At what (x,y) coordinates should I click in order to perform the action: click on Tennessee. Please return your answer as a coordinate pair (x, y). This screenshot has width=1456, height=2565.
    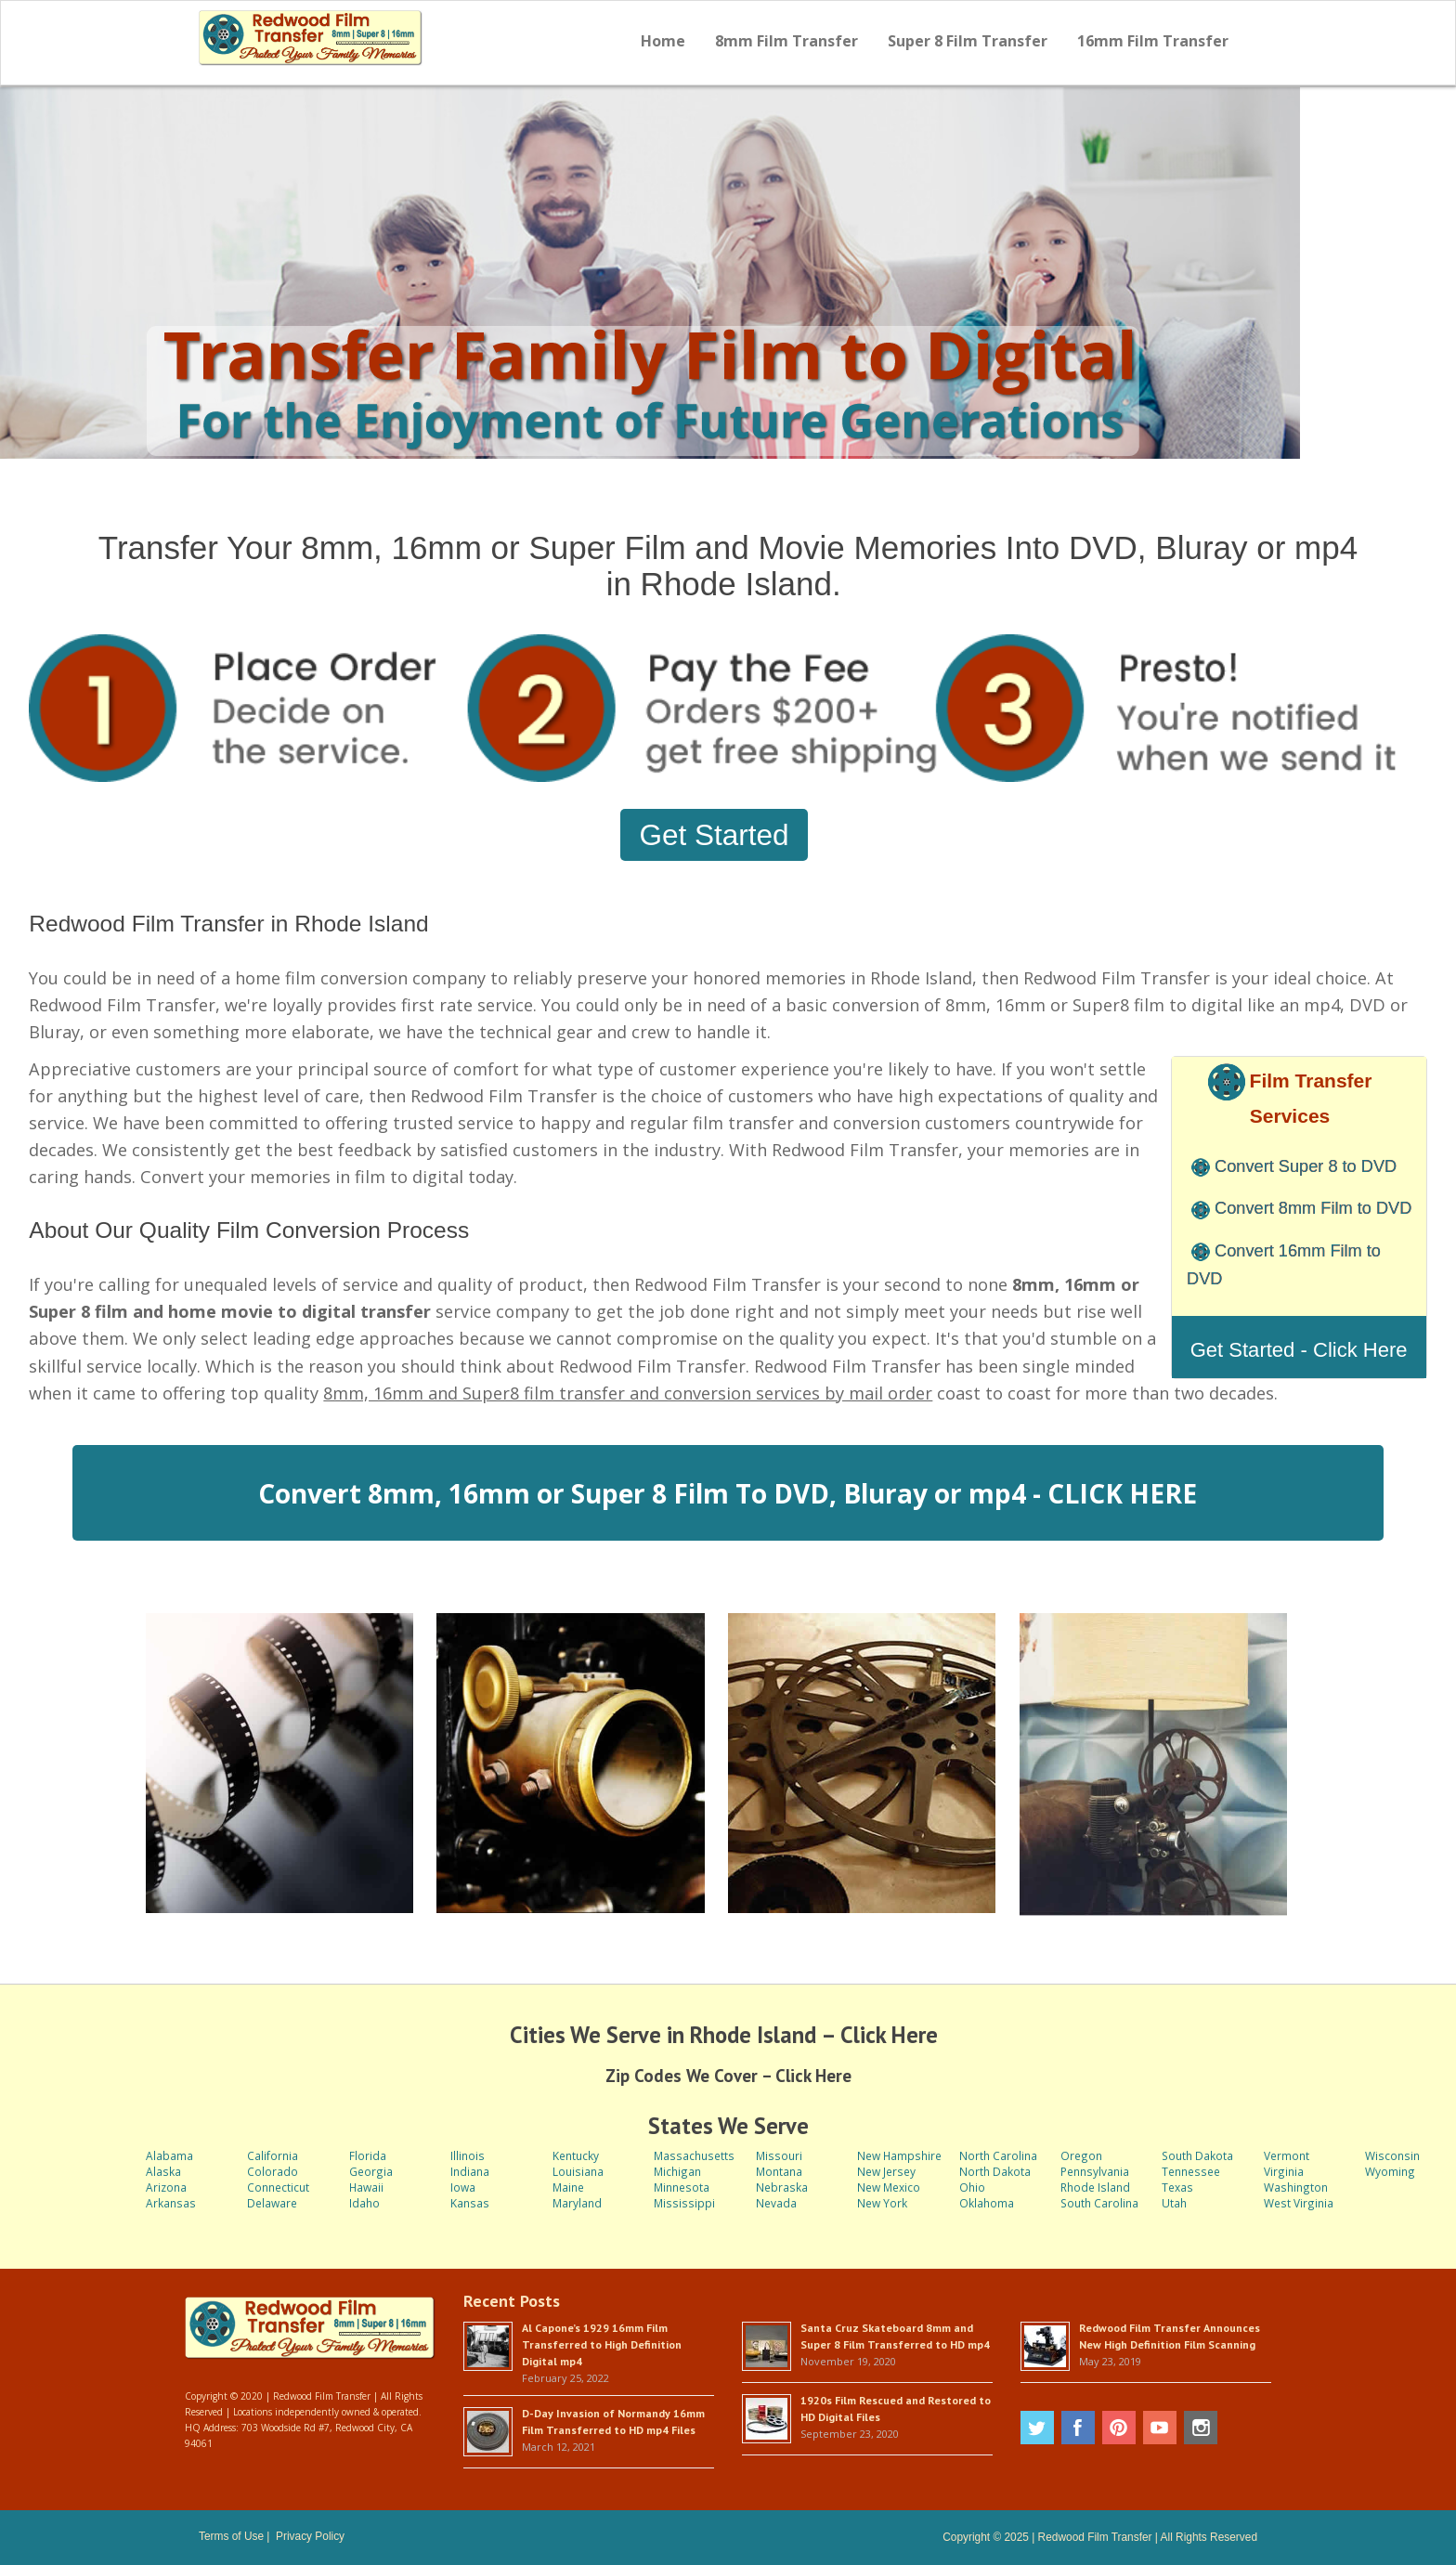
    Looking at the image, I should click on (1191, 2171).